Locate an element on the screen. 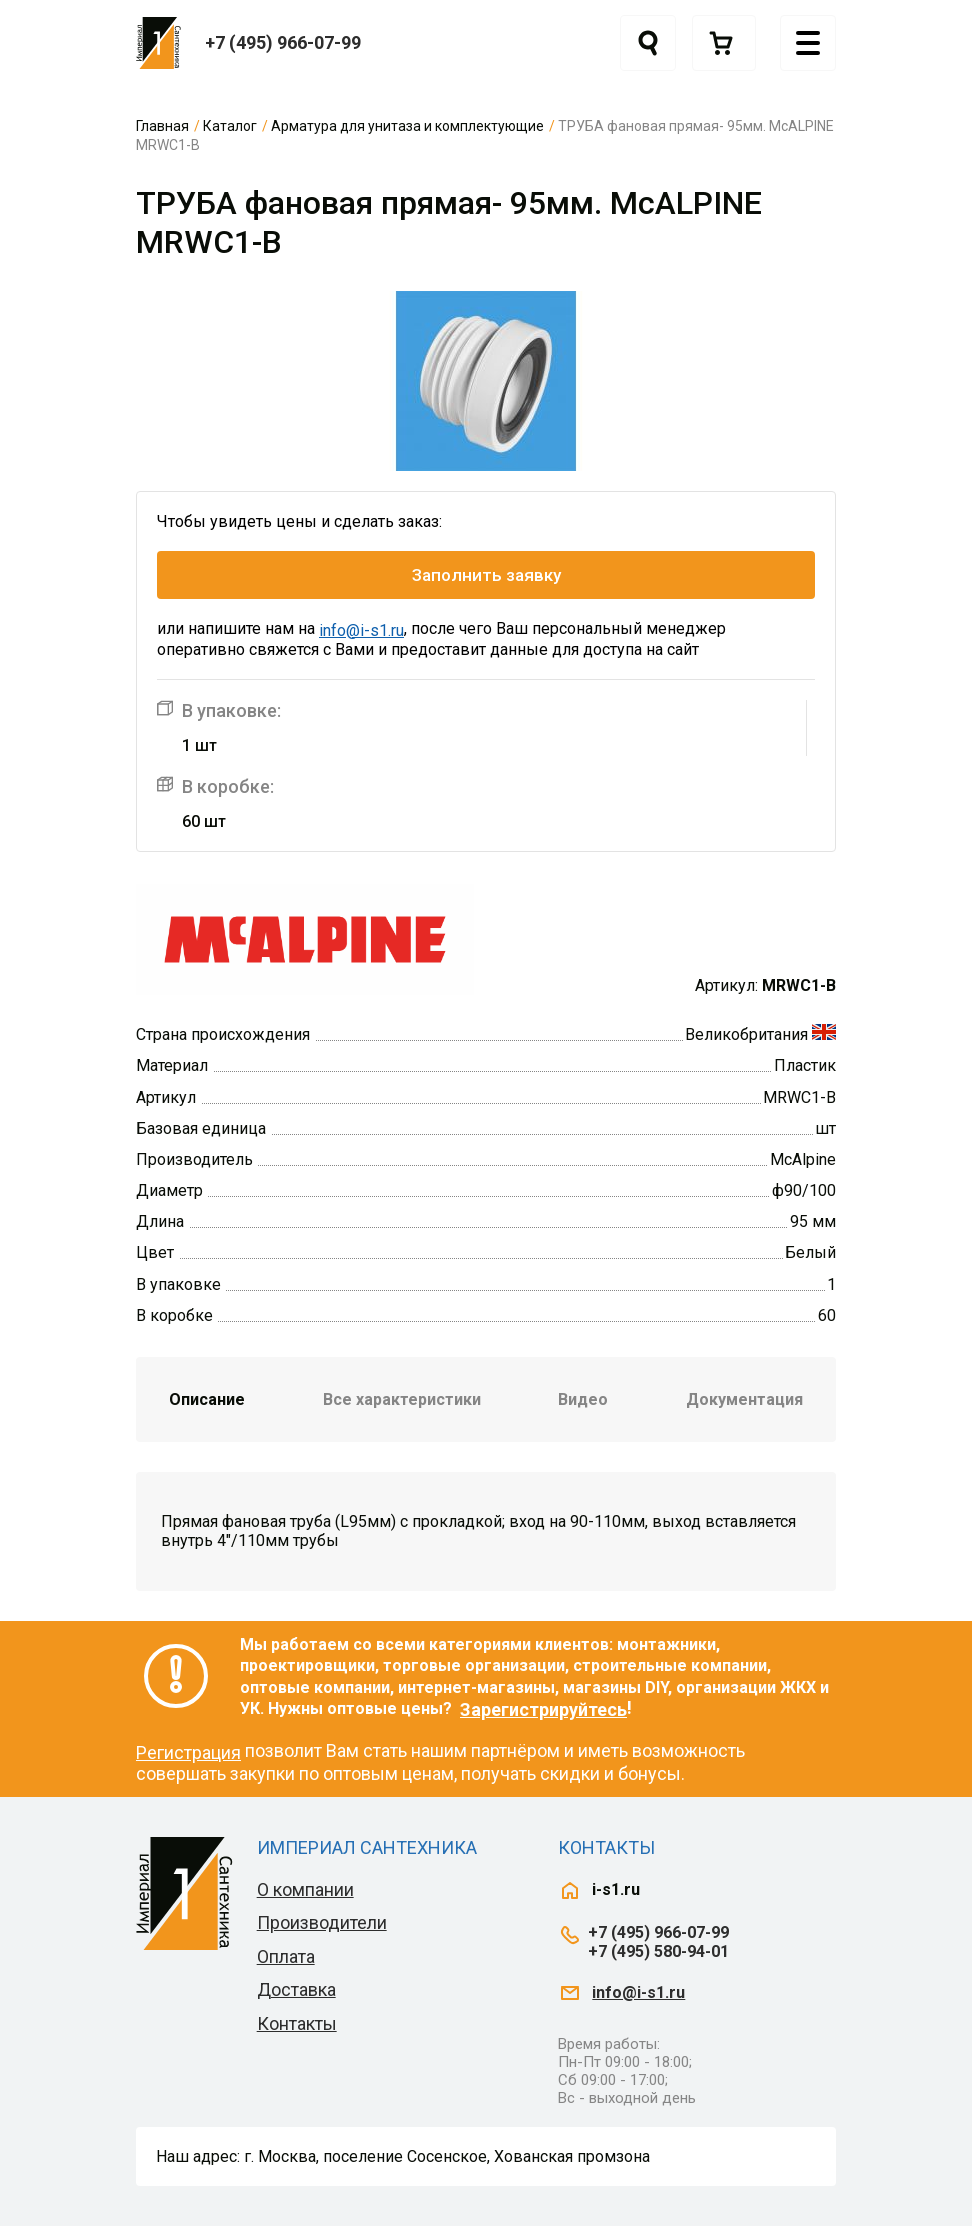 This screenshot has width=972, height=2226. Главная is located at coordinates (162, 126).